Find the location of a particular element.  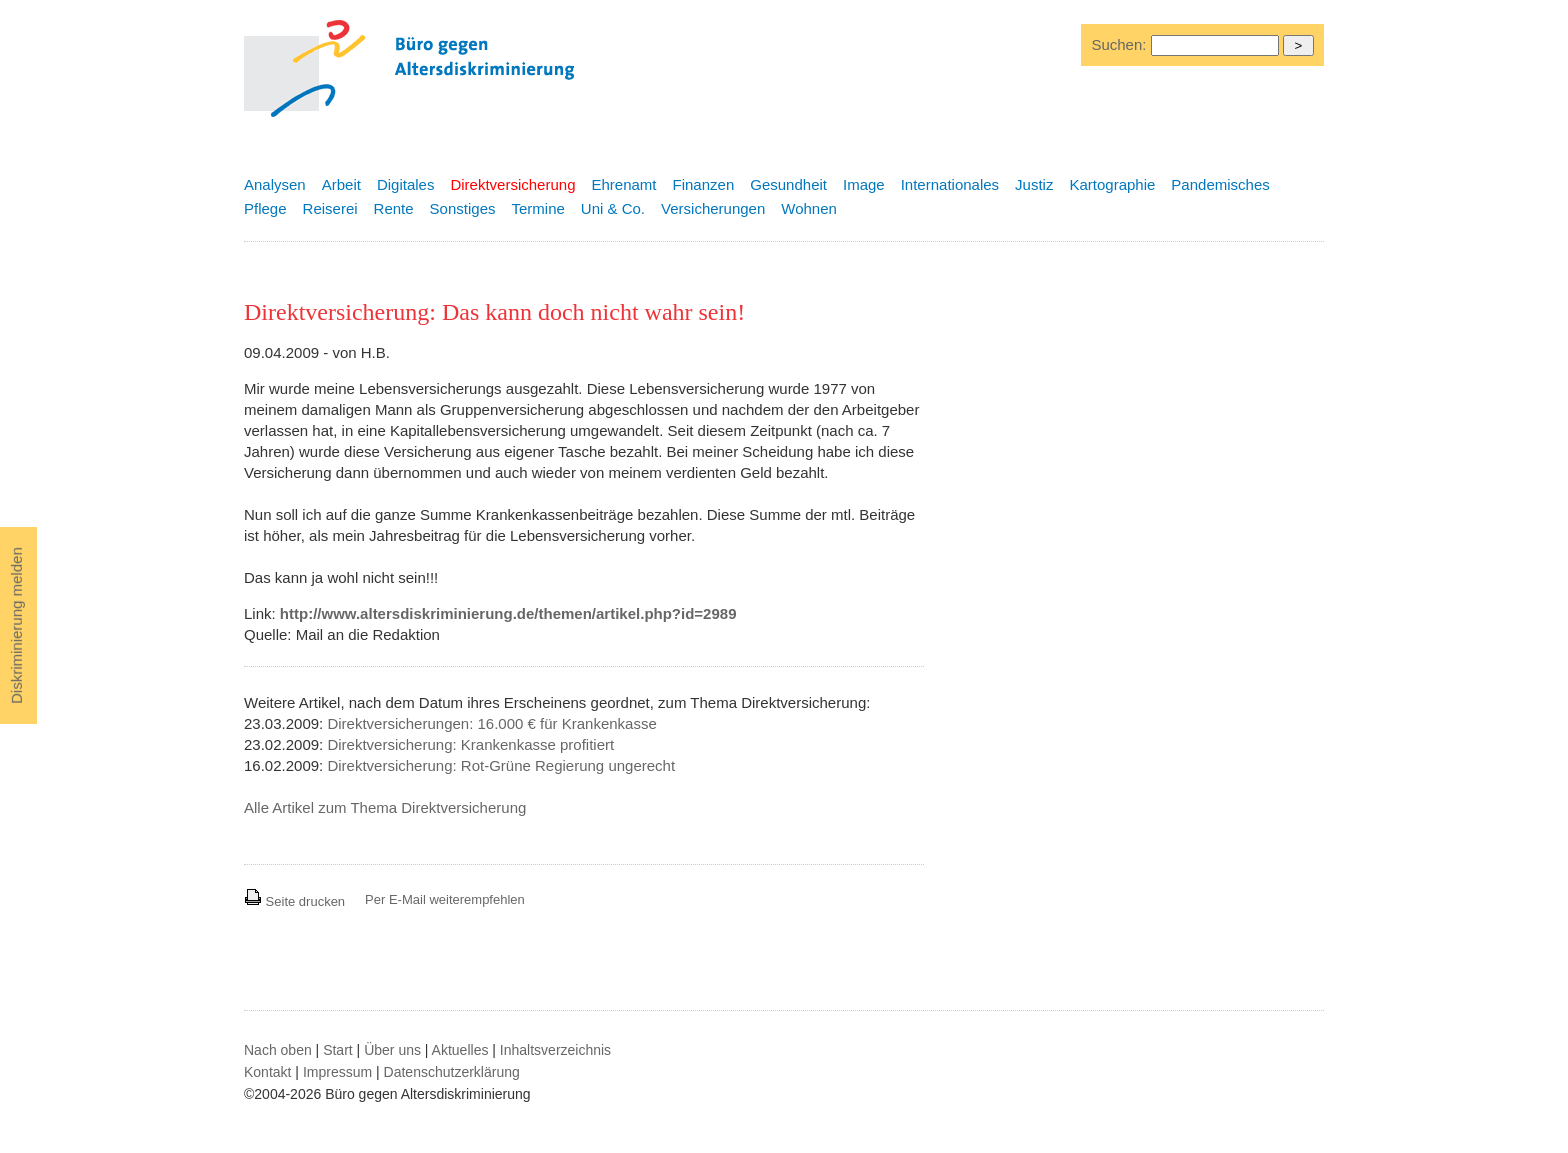

Analysen is located at coordinates (275, 184).